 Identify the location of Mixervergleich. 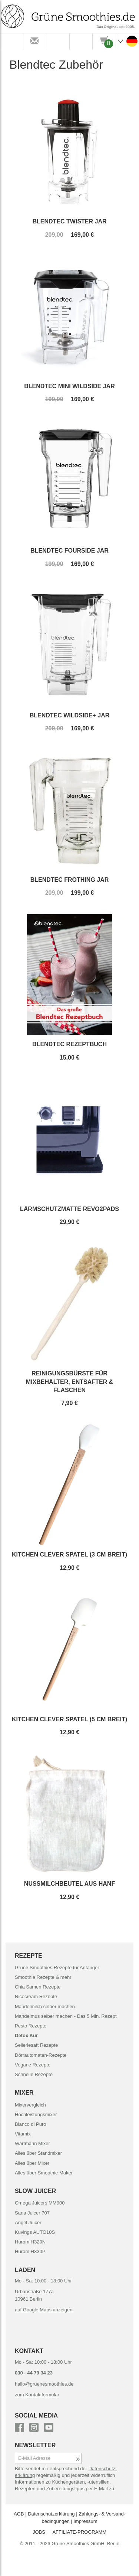
(30, 2105).